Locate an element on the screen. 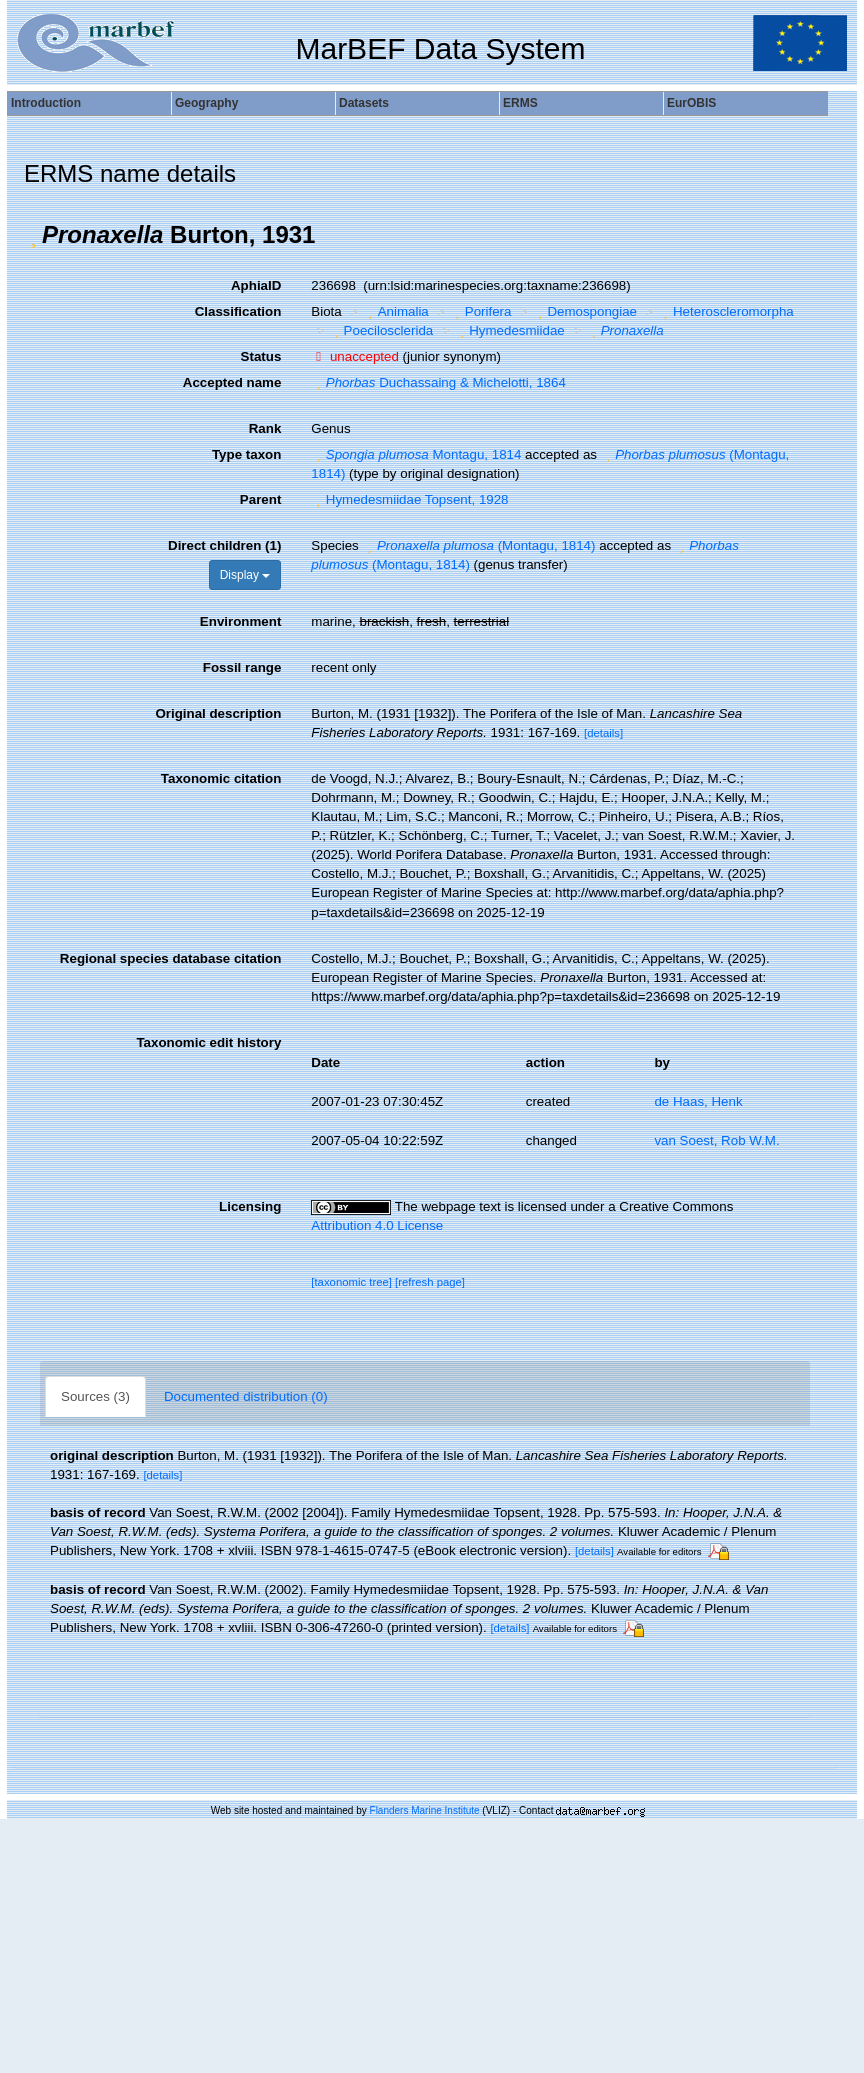  Poecilosclerida is located at coordinates (381, 330).